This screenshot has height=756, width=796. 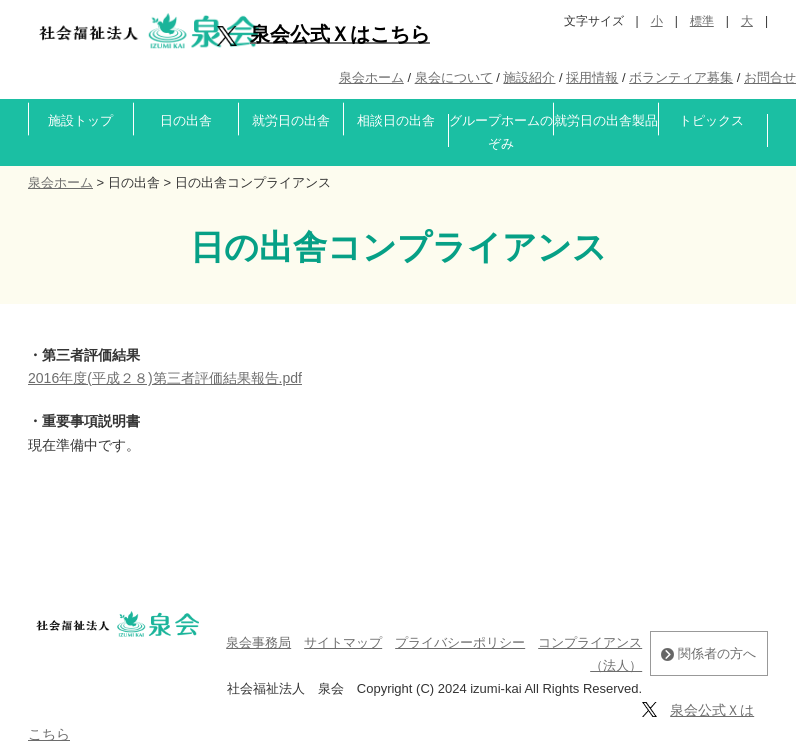 I want to click on 相談日の出舎, so click(x=396, y=120).